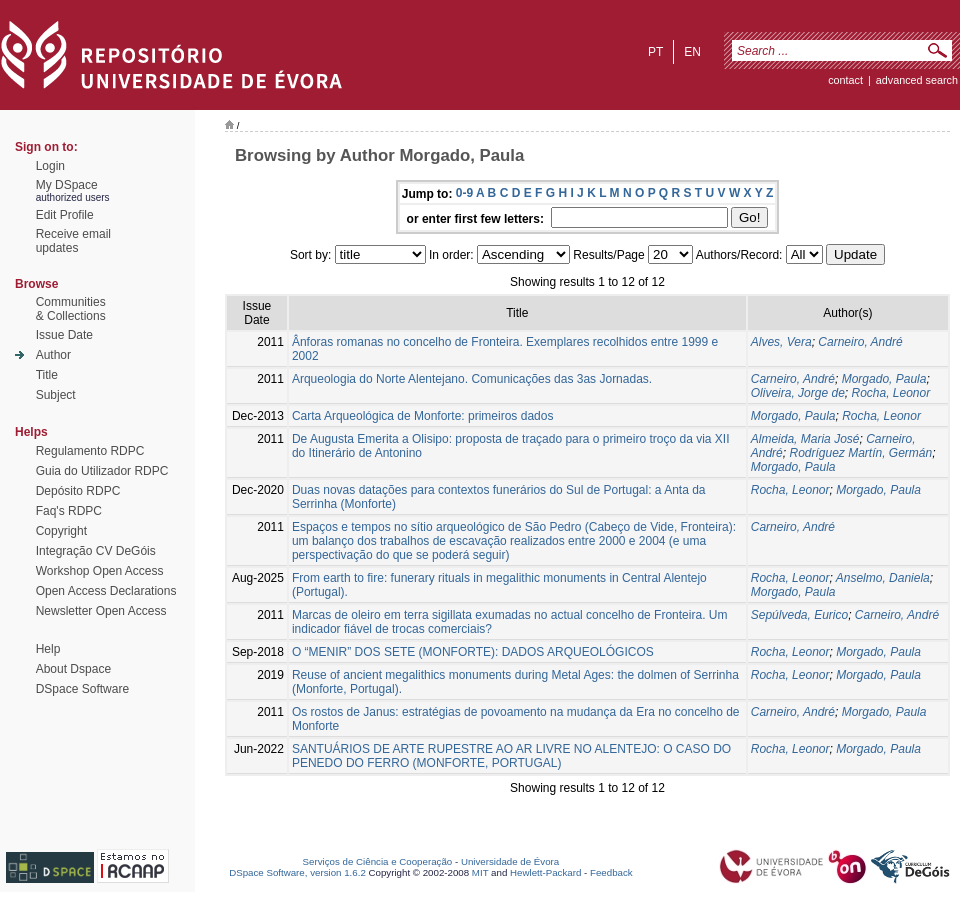 The height and width of the screenshot is (922, 960). I want to click on en, so click(692, 52).